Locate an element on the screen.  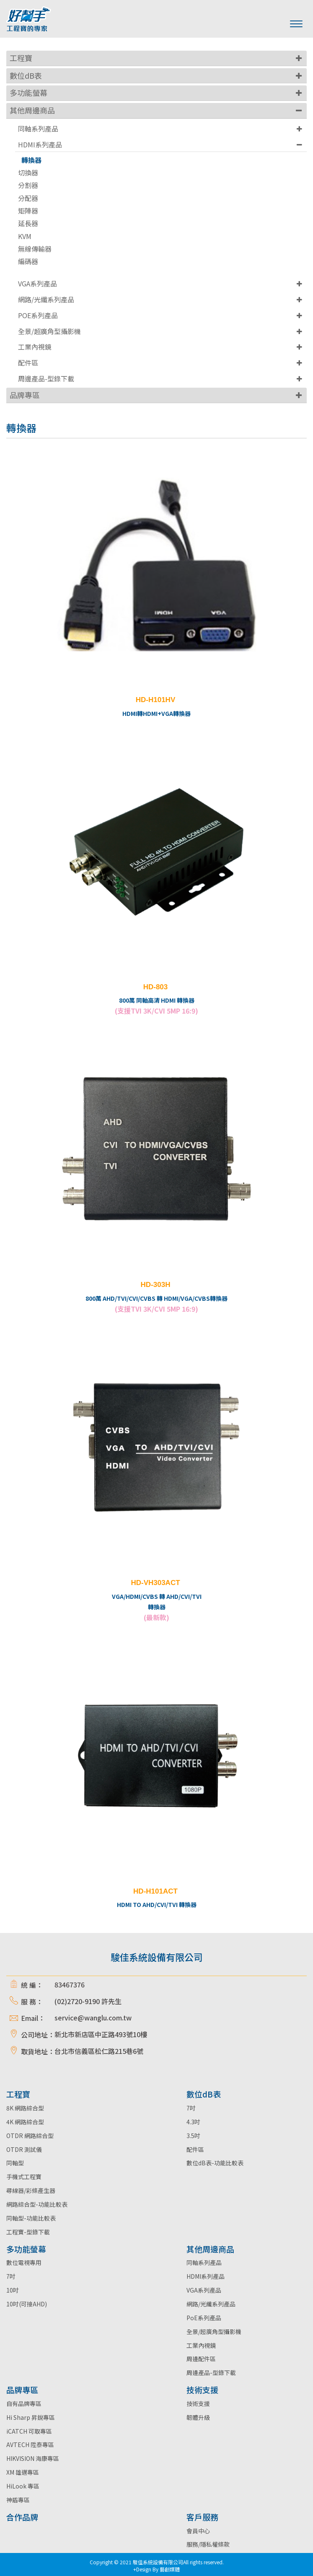
Hi Sharp 昇銳專區 is located at coordinates (30, 2417).